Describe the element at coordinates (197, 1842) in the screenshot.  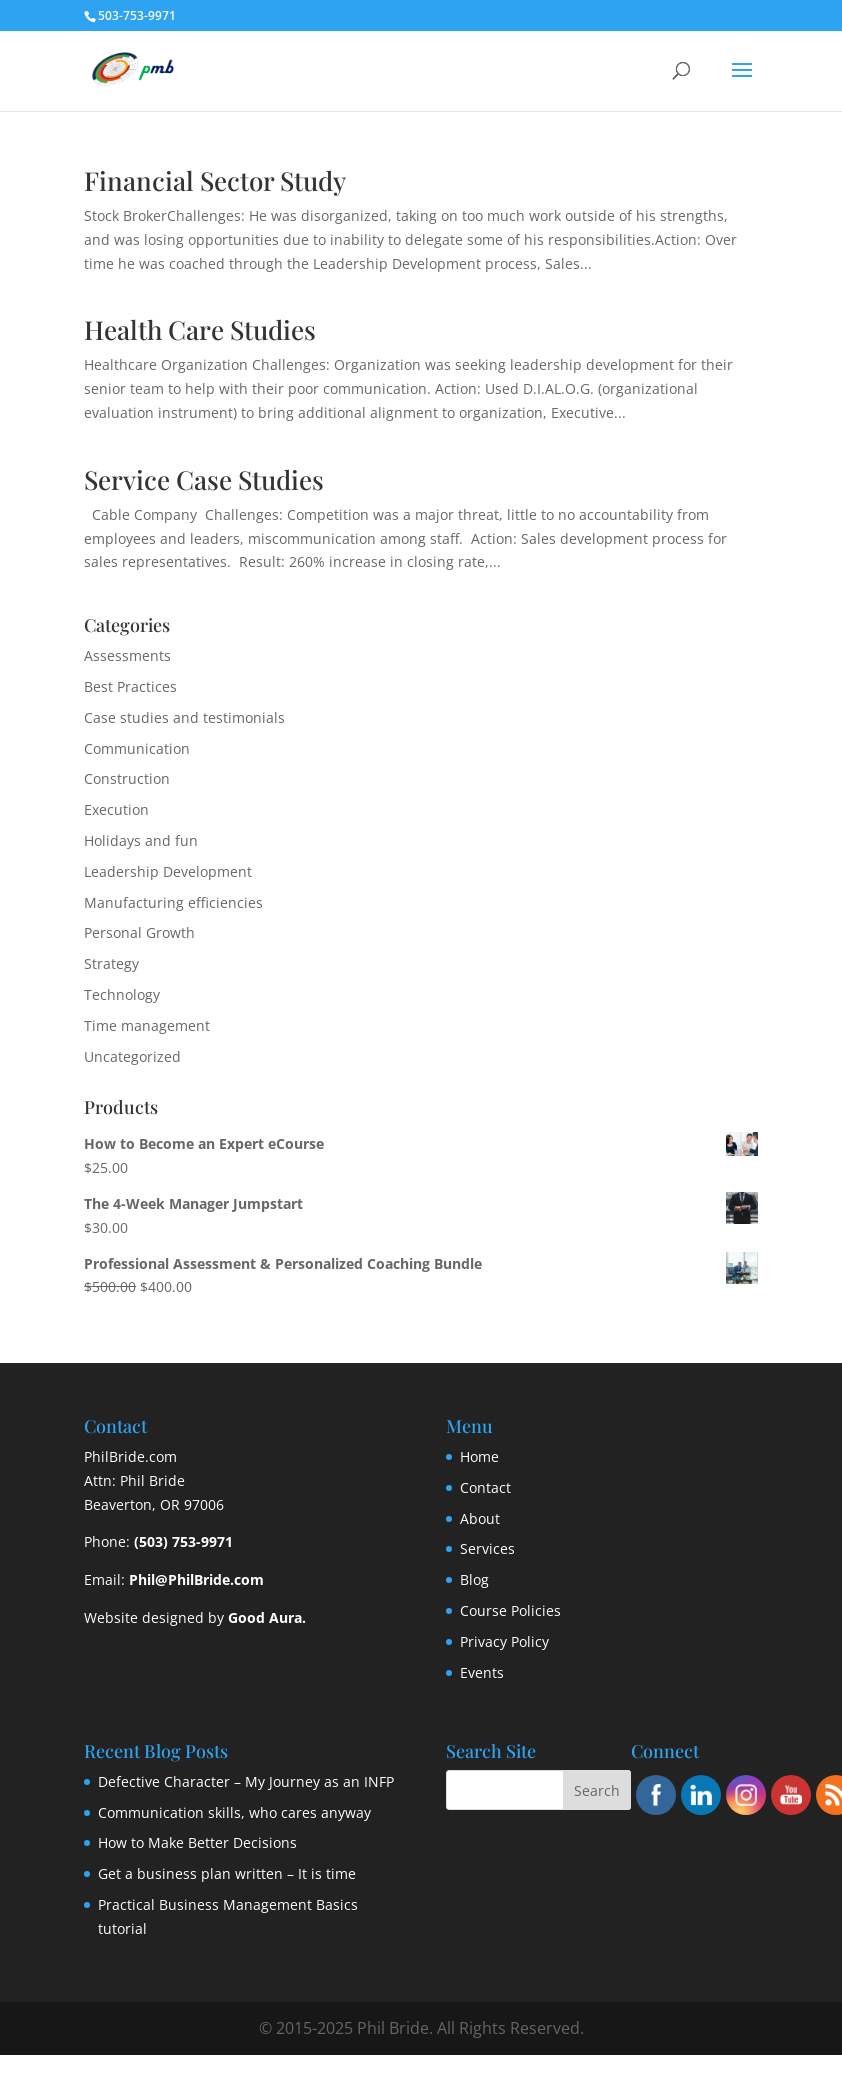
I see `How to Make Better Decisions` at that location.